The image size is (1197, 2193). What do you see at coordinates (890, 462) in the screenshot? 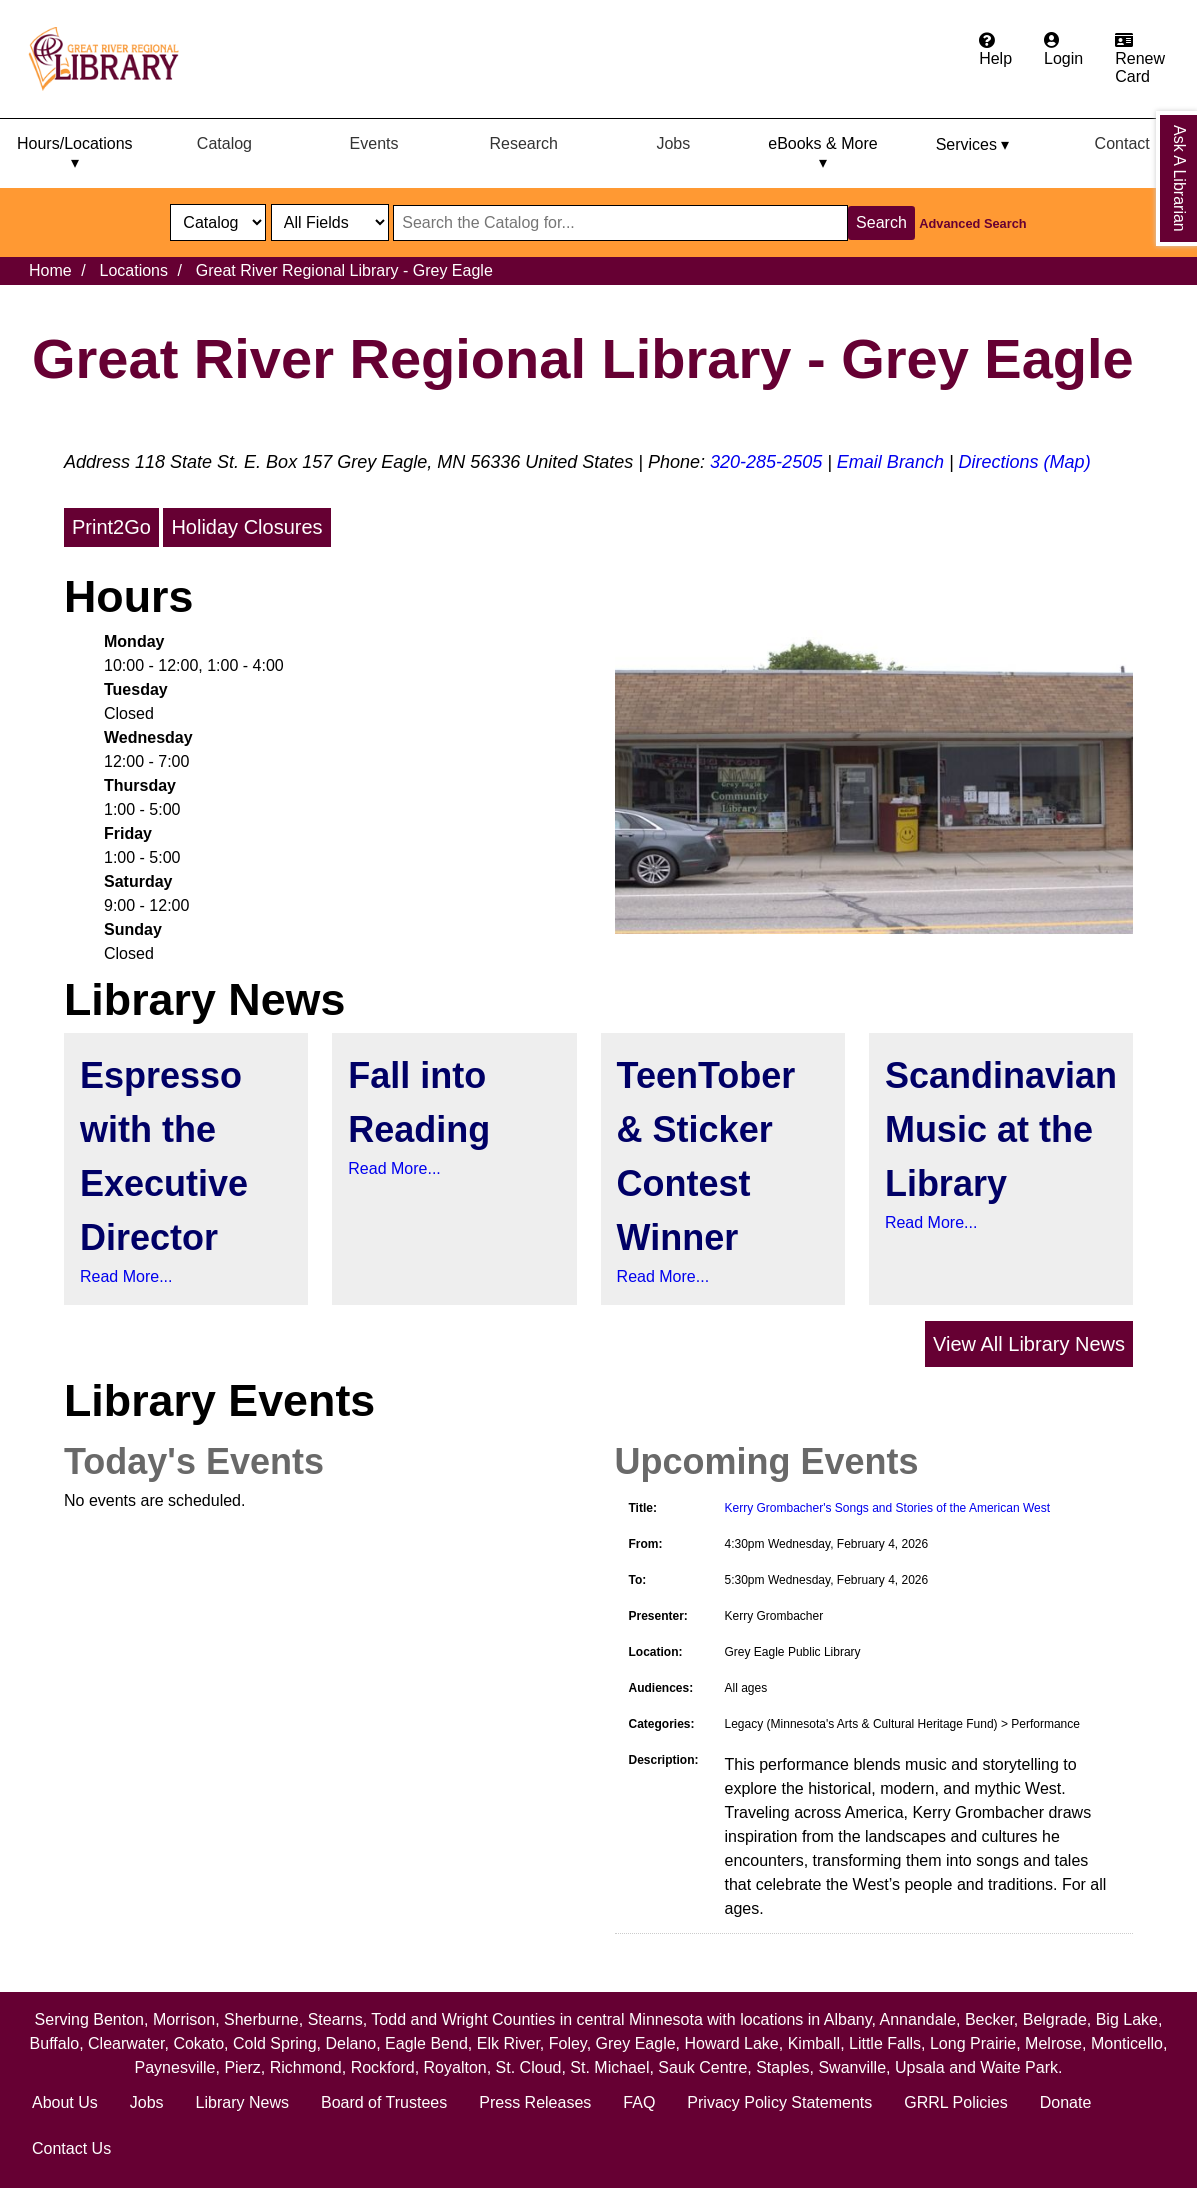
I see `Email Branch` at bounding box center [890, 462].